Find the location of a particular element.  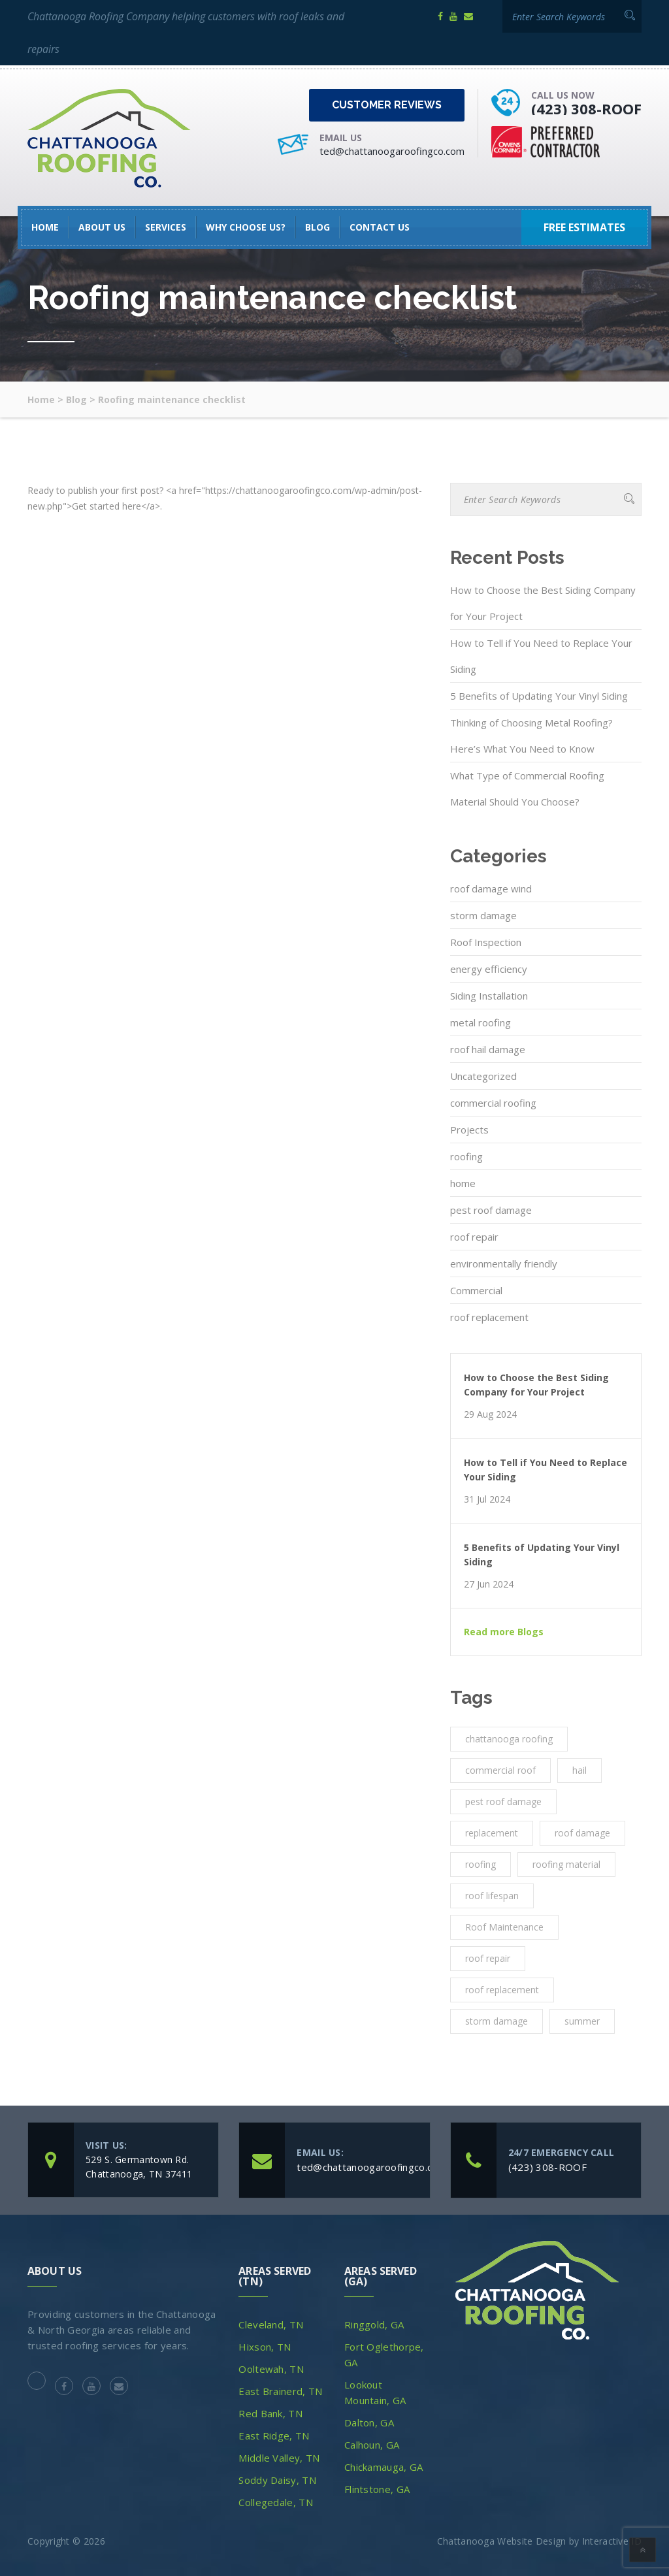

Red Bank, TN is located at coordinates (270, 2413).